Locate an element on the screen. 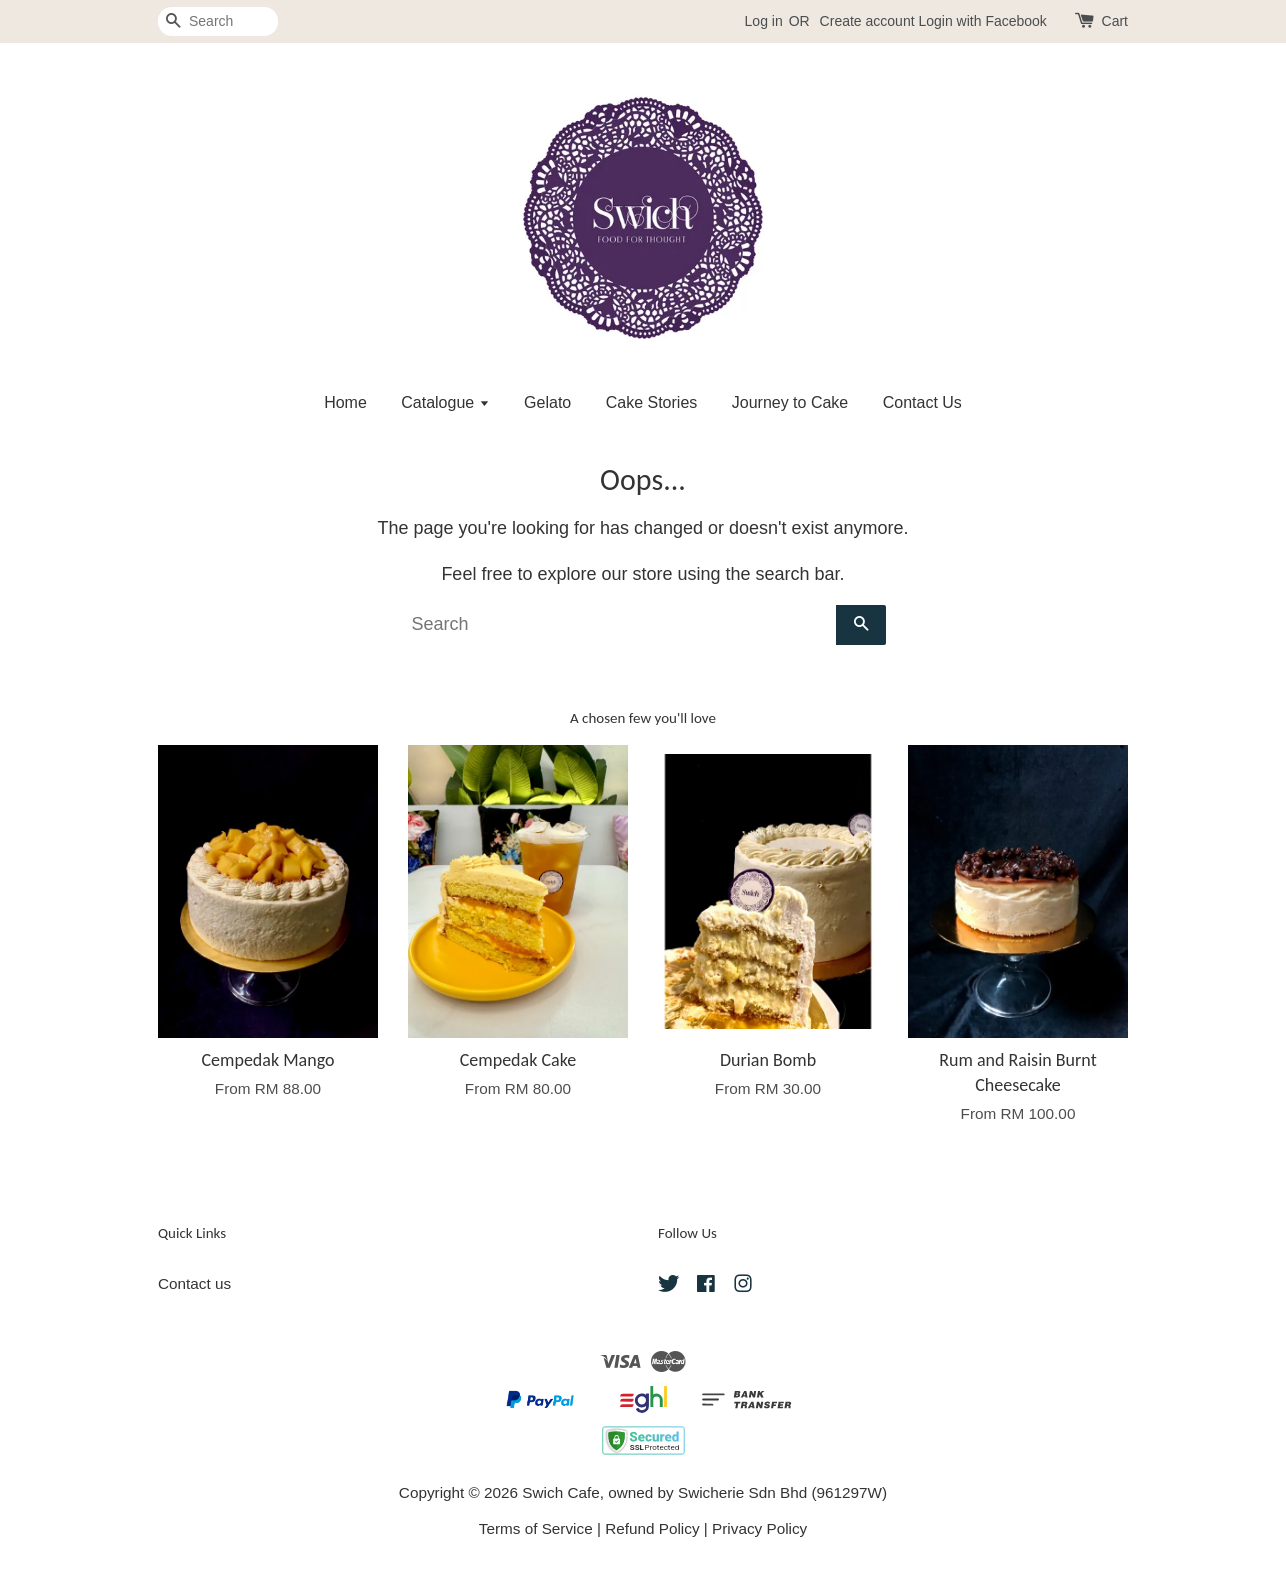 This screenshot has height=1572, width=1286. Cake Stories is located at coordinates (652, 402).